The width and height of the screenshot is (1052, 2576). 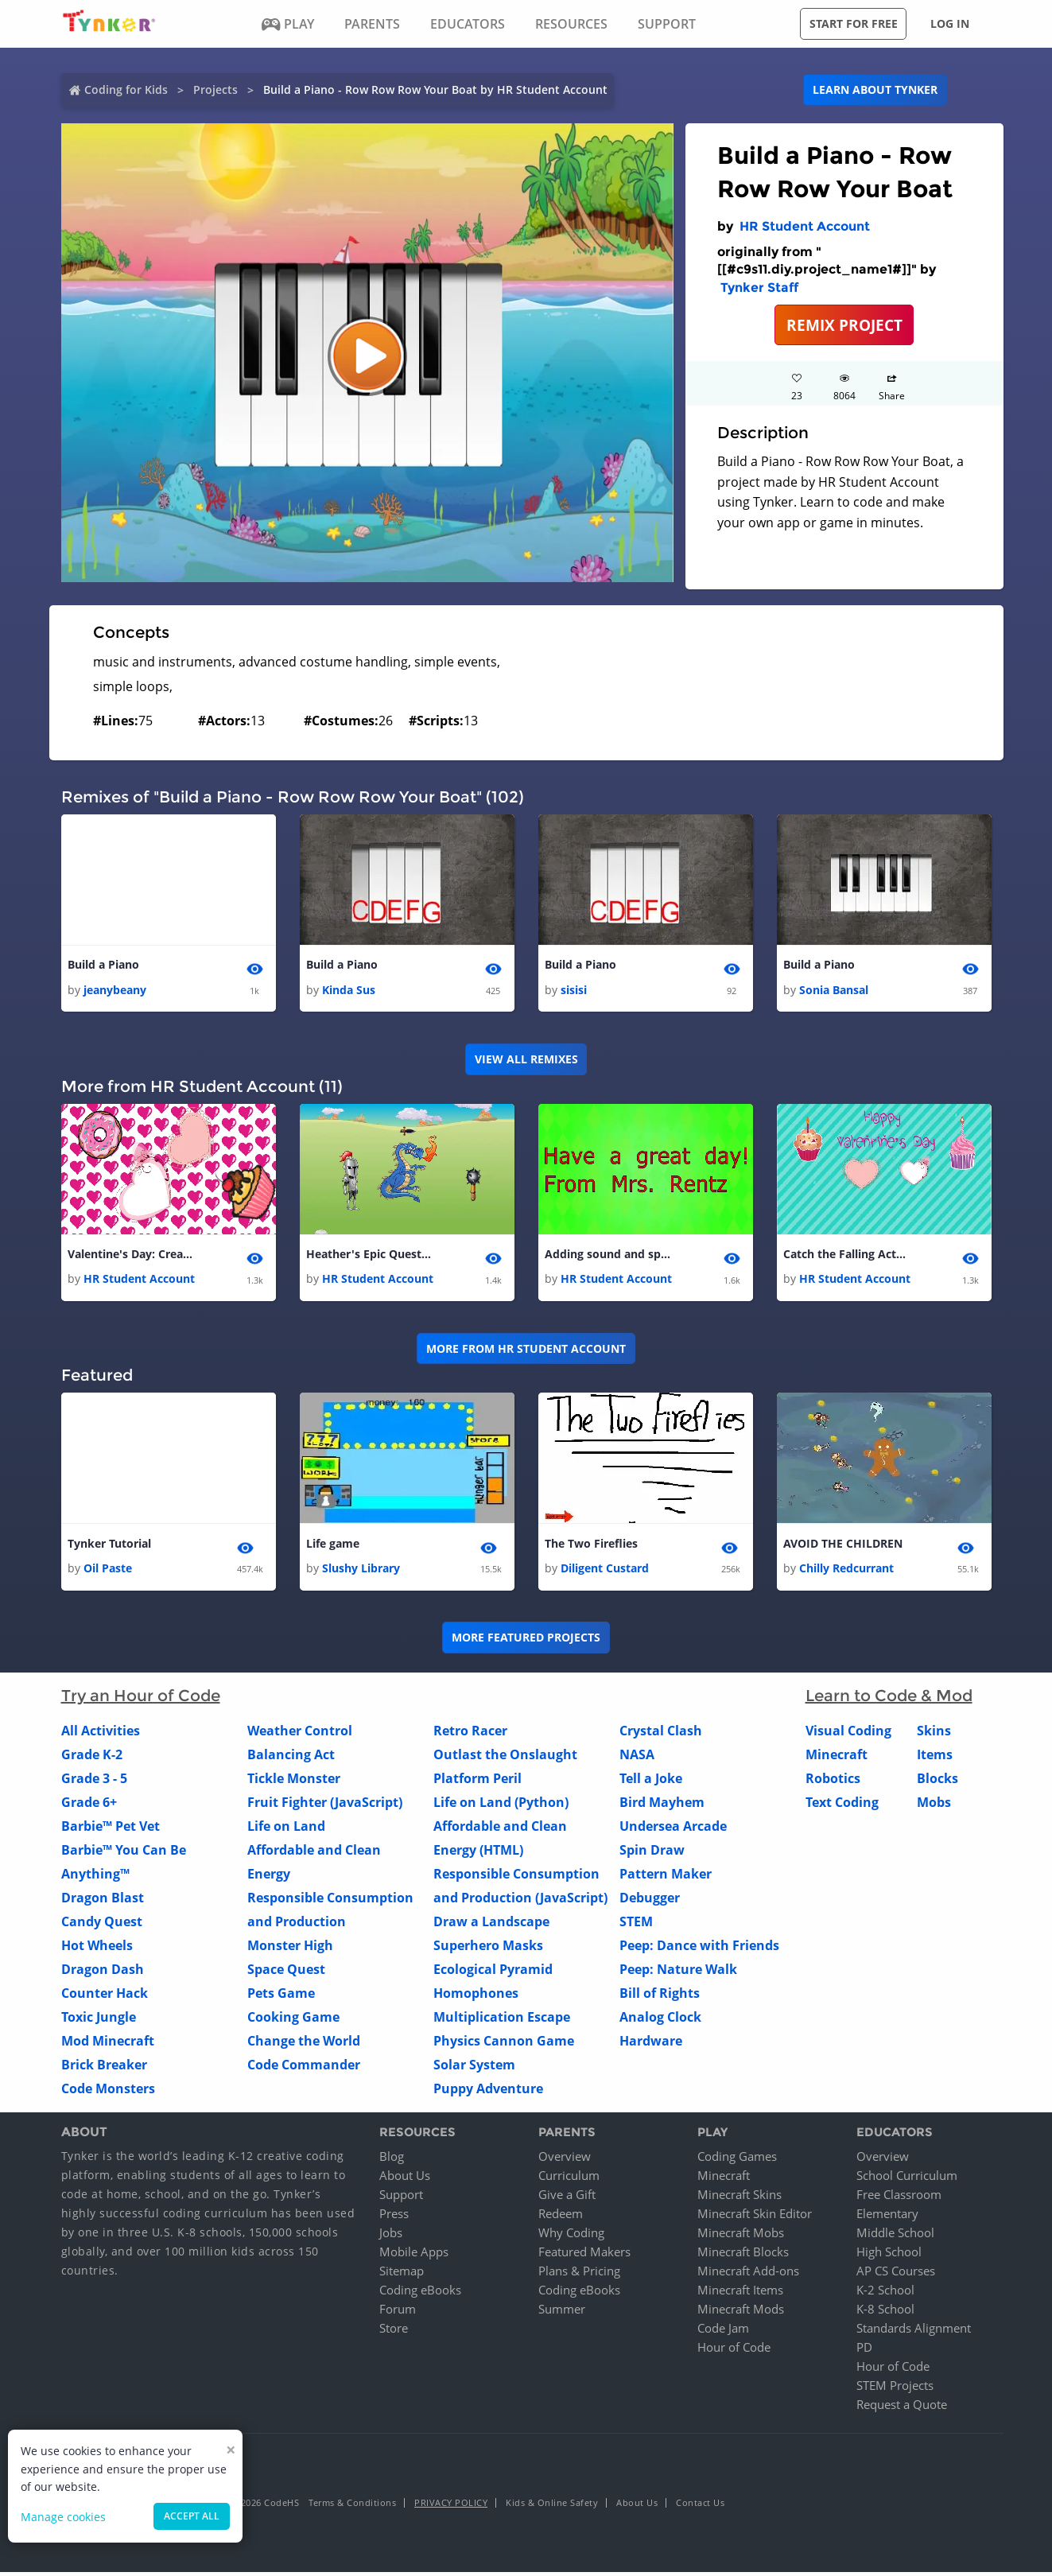 What do you see at coordinates (673, 1831) in the screenshot?
I see `Undersea Arcade` at bounding box center [673, 1831].